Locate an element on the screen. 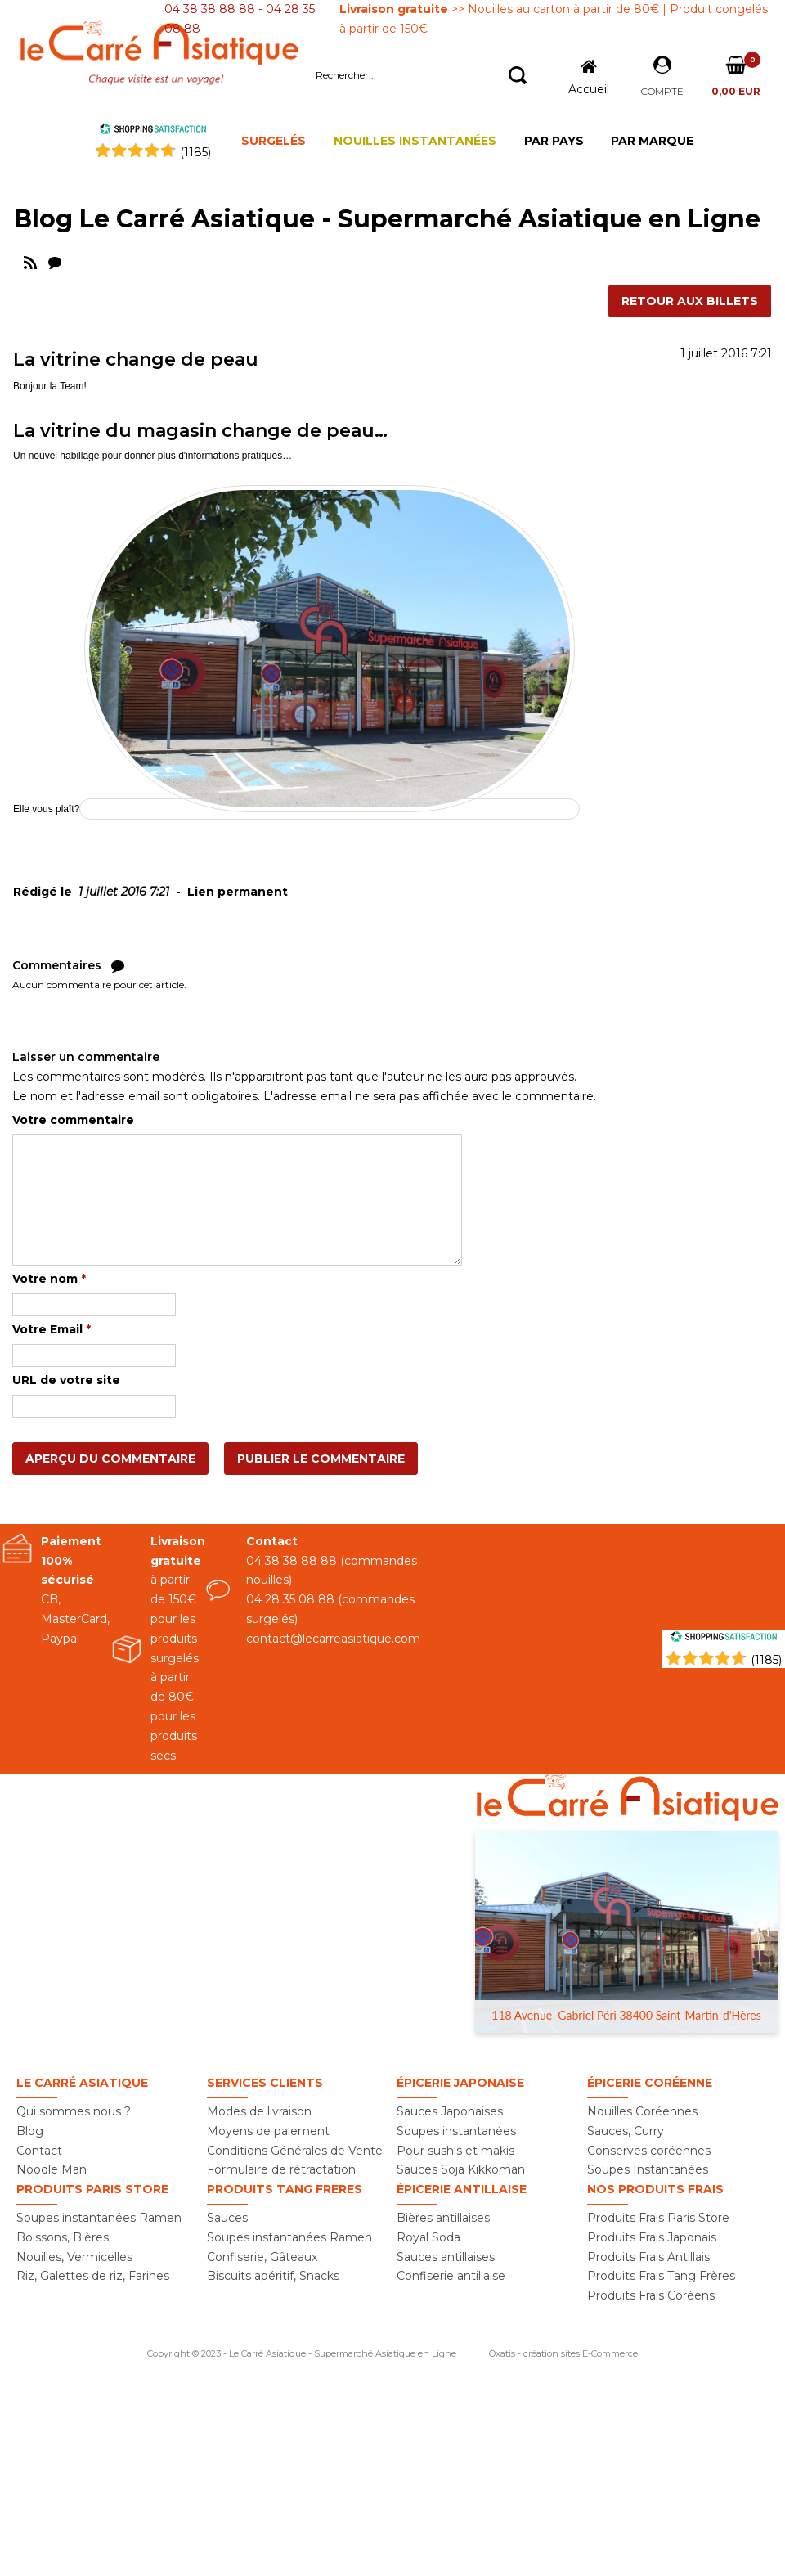 Image resolution: width=785 pixels, height=2576 pixels. >> Nouilles au carton à partir de 80€ | Produit congelés à partir de 150€ is located at coordinates (553, 19).